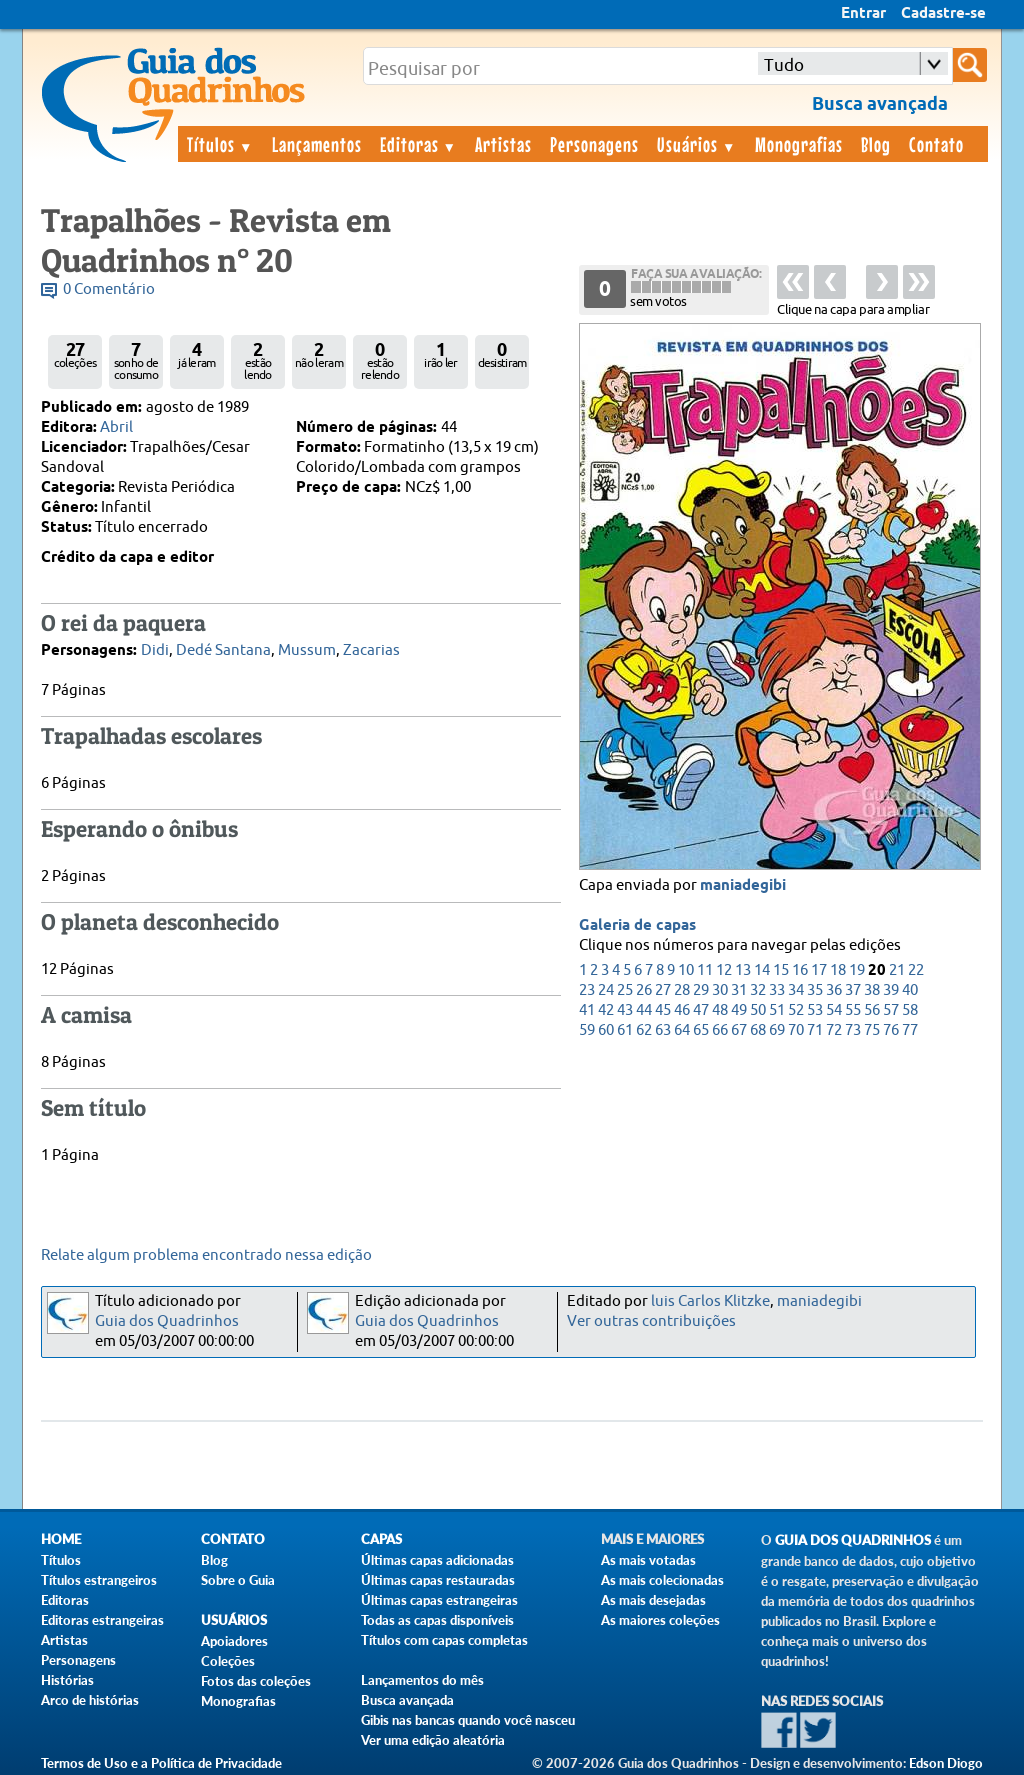  I want to click on Títulos estrangeiros, so click(99, 1580).